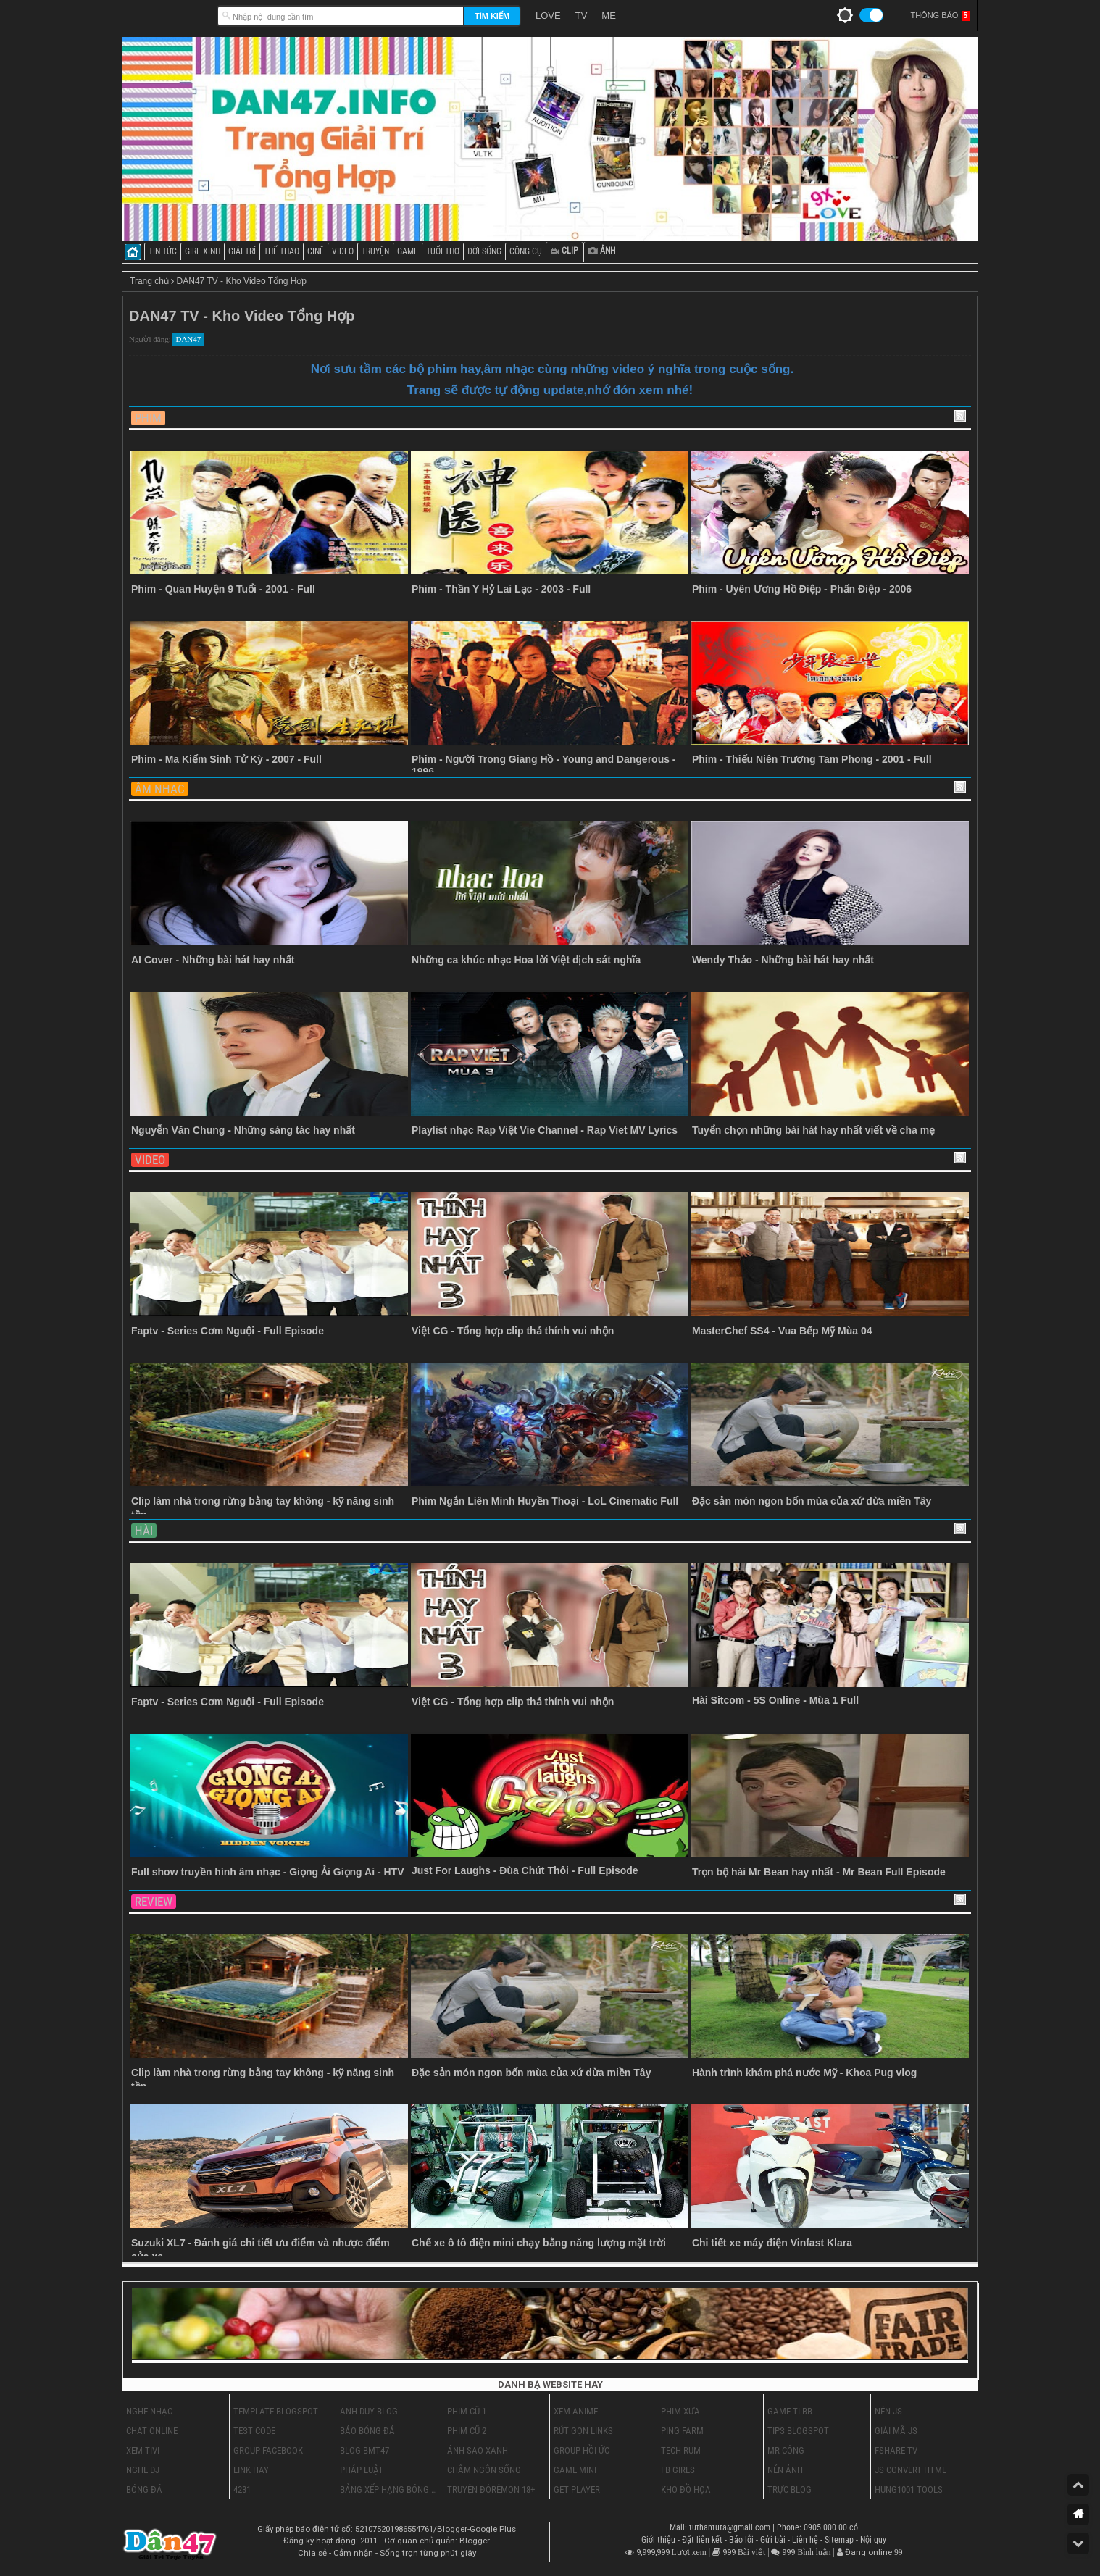 Image resolution: width=1100 pixels, height=2576 pixels. What do you see at coordinates (153, 1901) in the screenshot?
I see `Review` at bounding box center [153, 1901].